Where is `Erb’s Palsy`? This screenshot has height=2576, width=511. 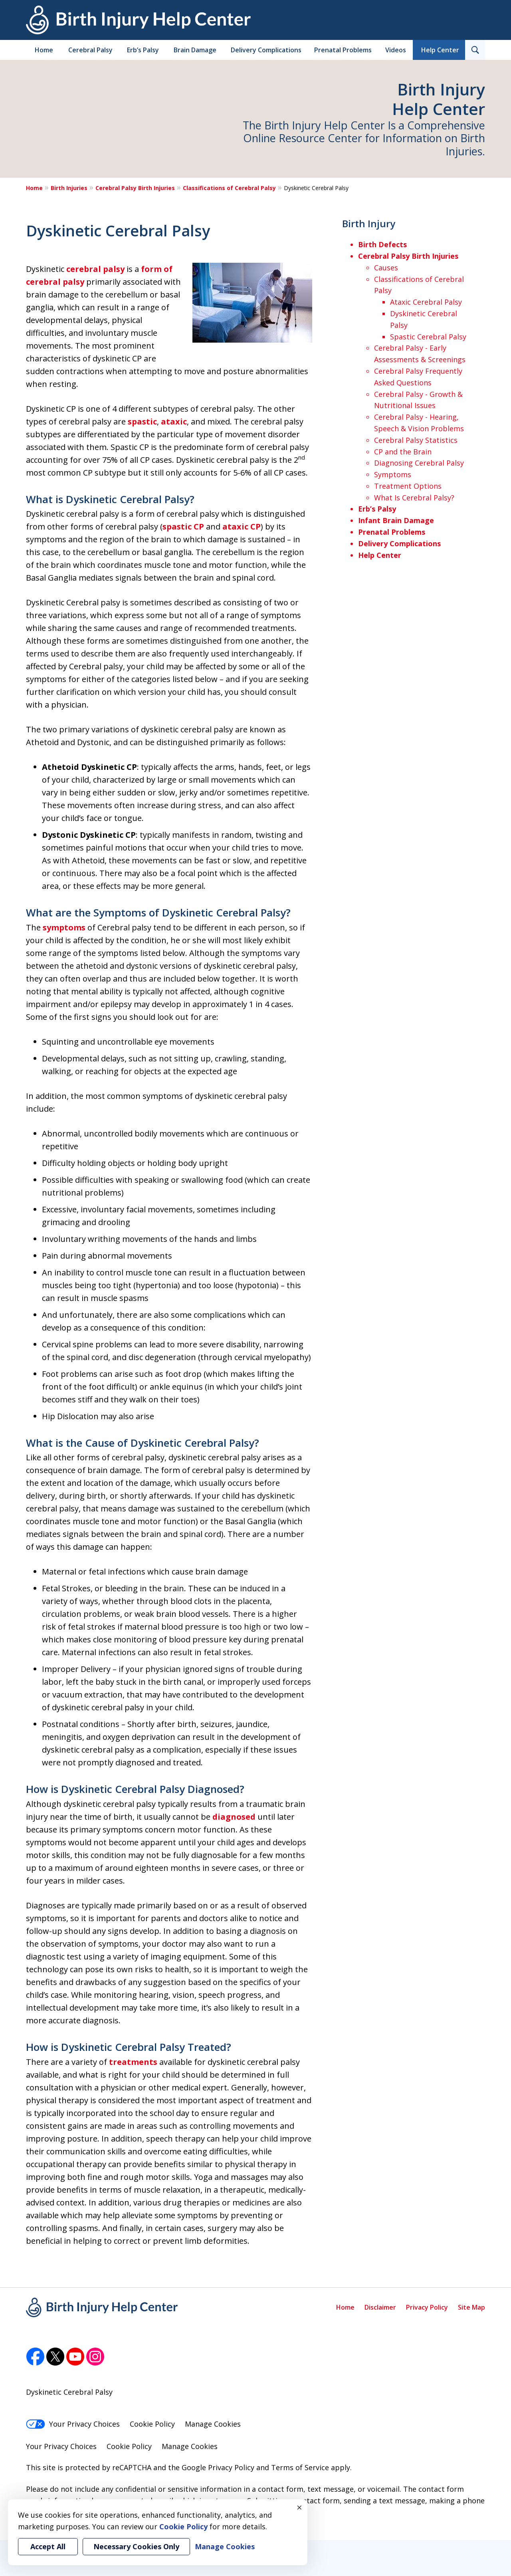
Erb’s Palsy is located at coordinates (143, 50).